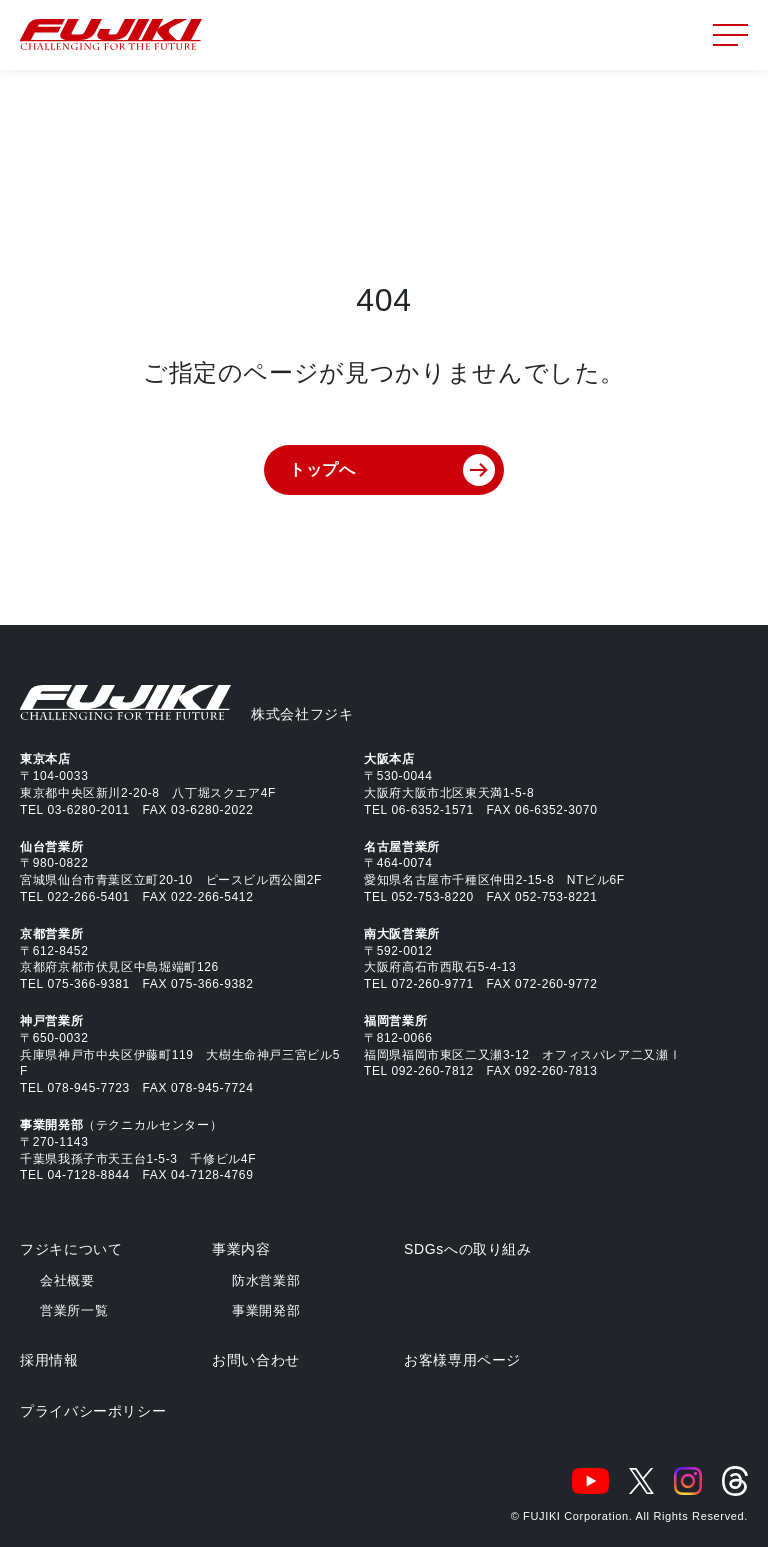  What do you see at coordinates (256, 1360) in the screenshot?
I see `お問い合わせ` at bounding box center [256, 1360].